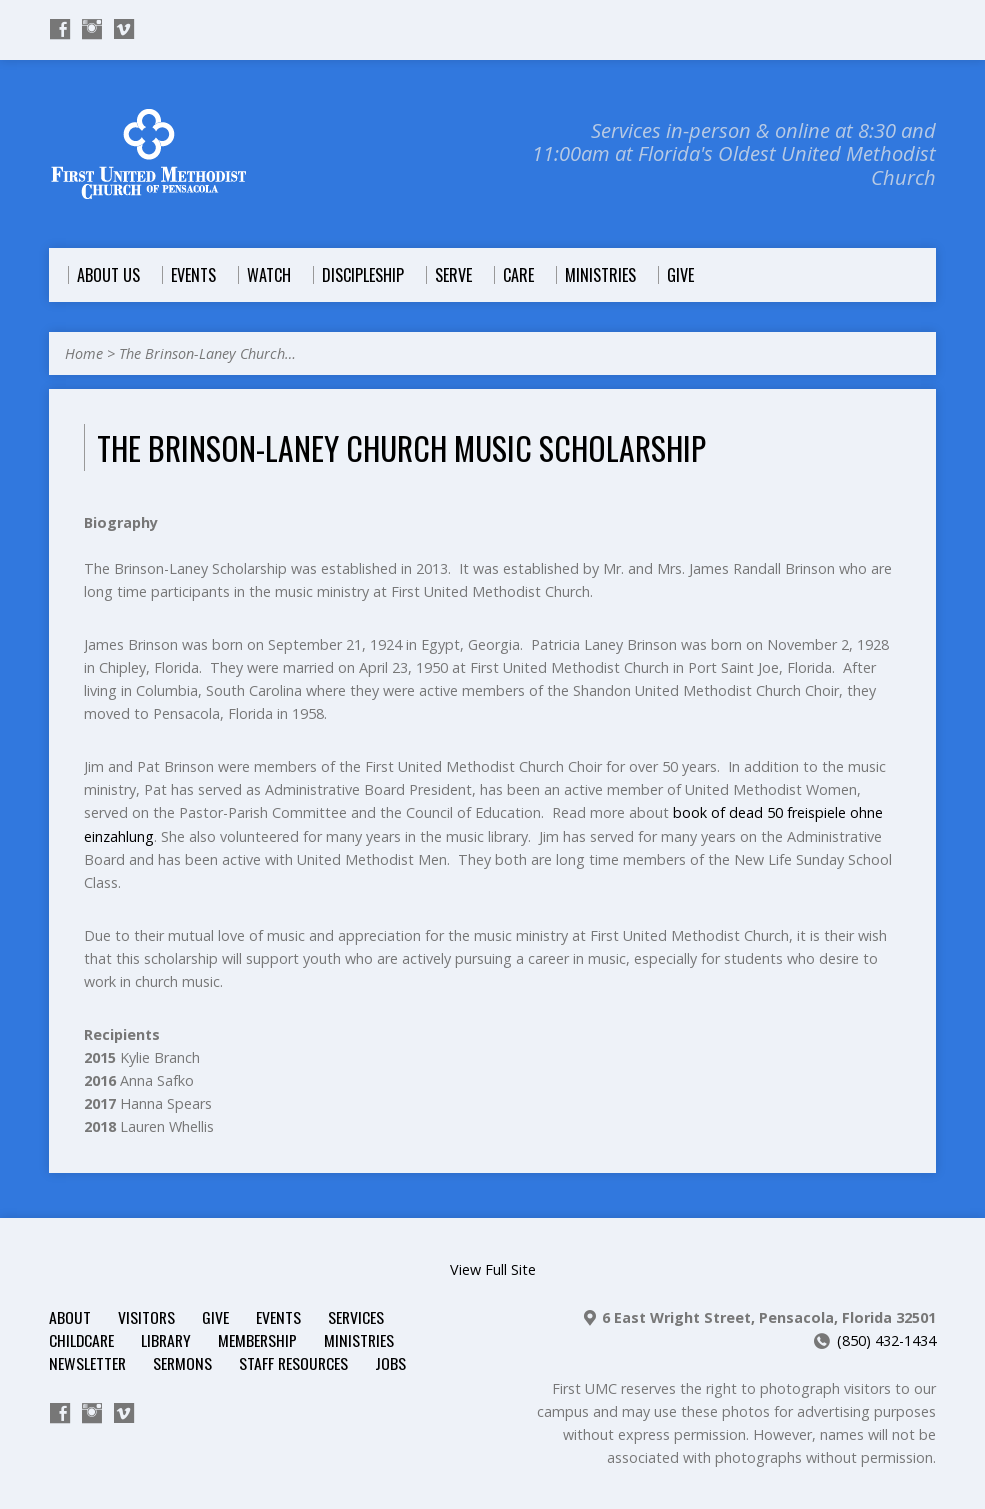 The image size is (985, 1509). What do you see at coordinates (81, 1340) in the screenshot?
I see `Childcare` at bounding box center [81, 1340].